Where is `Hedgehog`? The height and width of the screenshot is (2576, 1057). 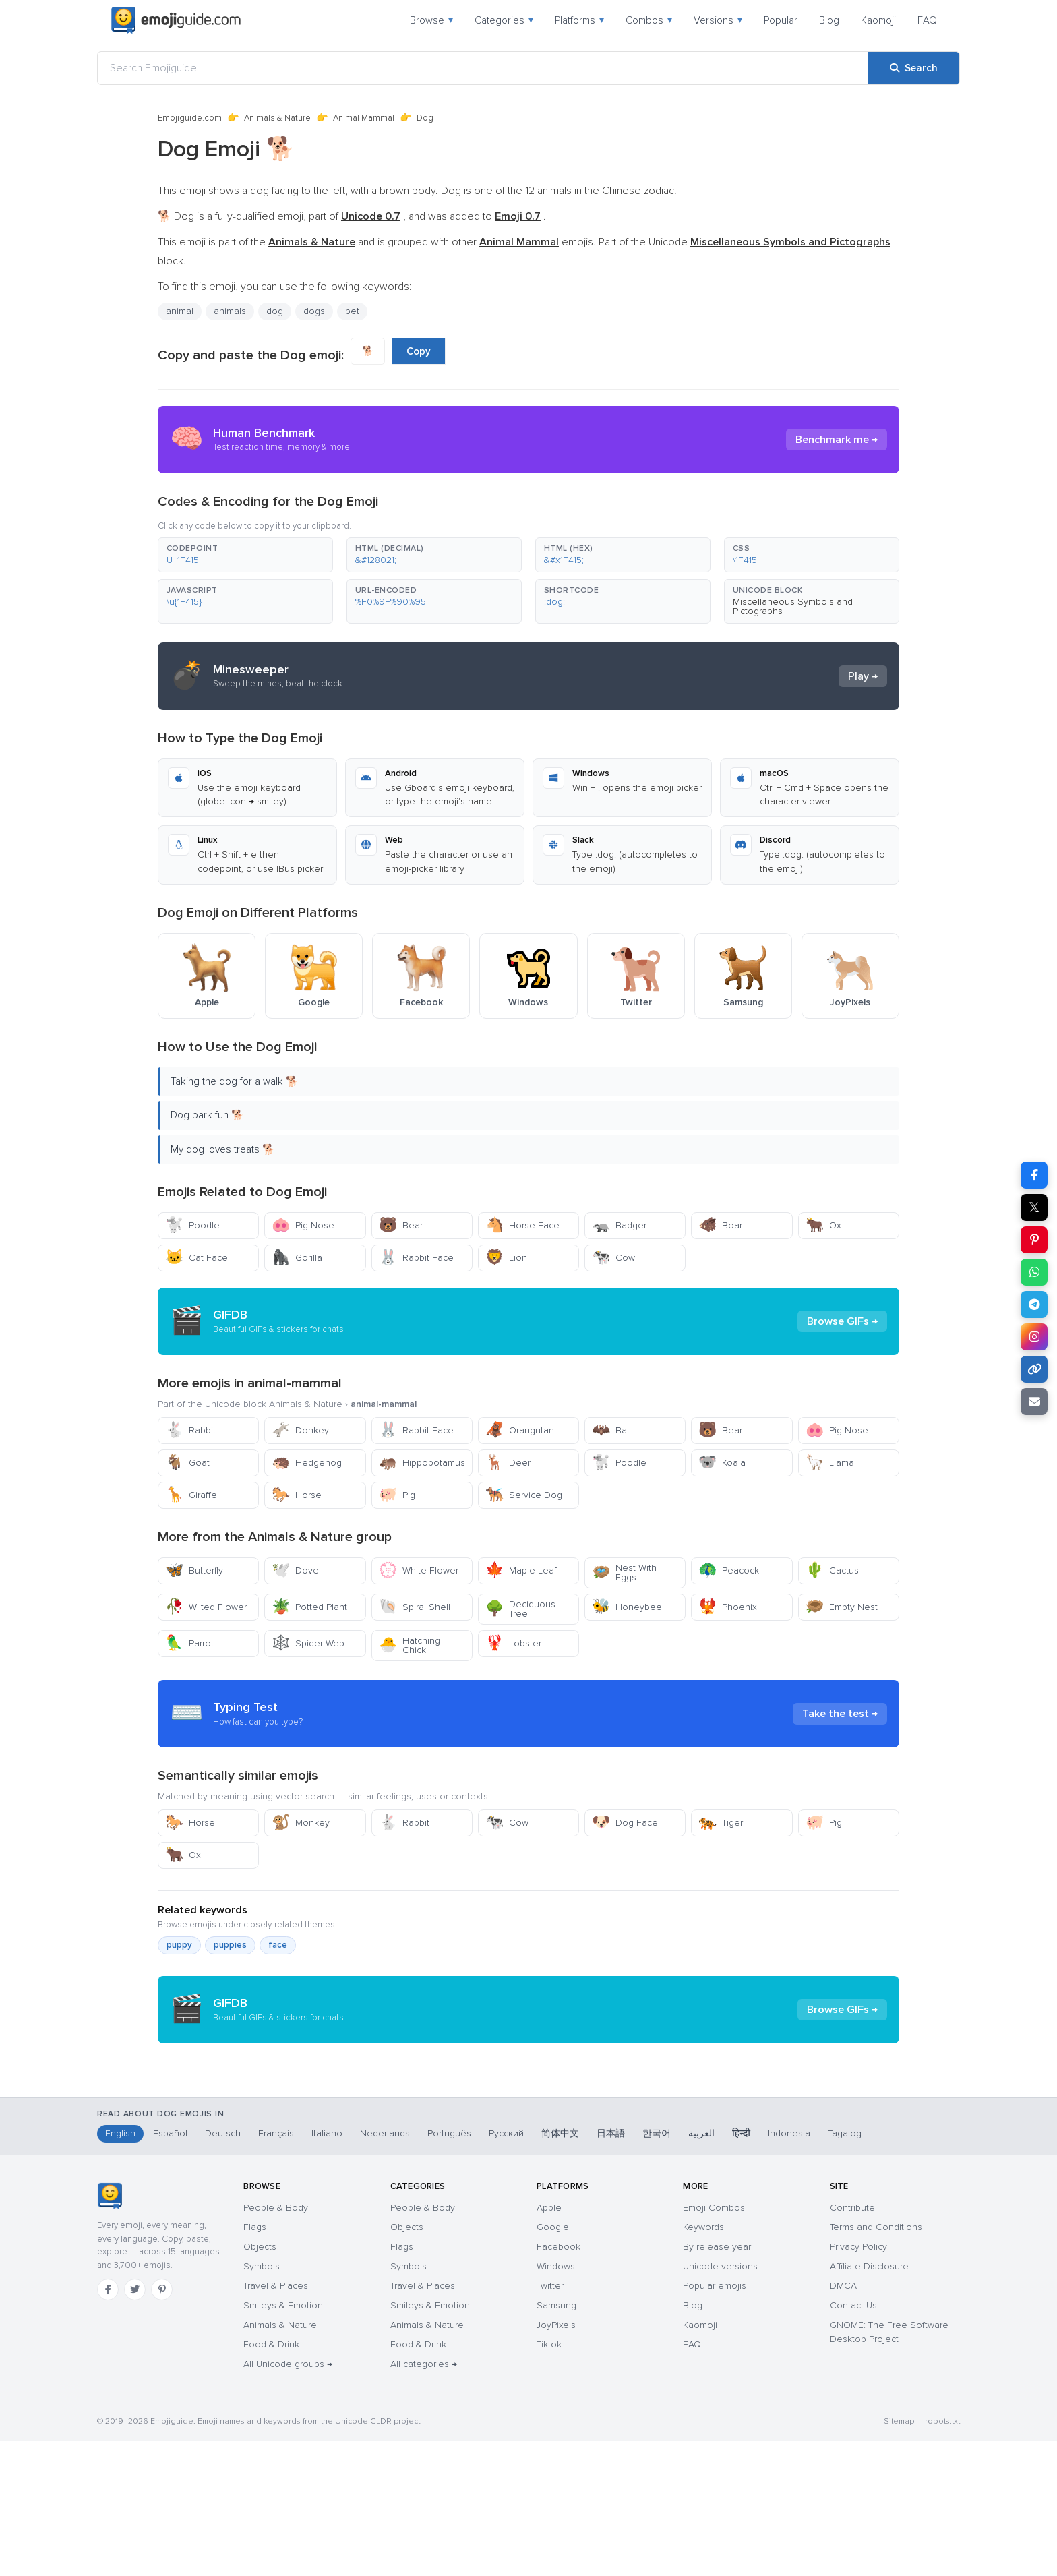 Hedgehog is located at coordinates (307, 1463).